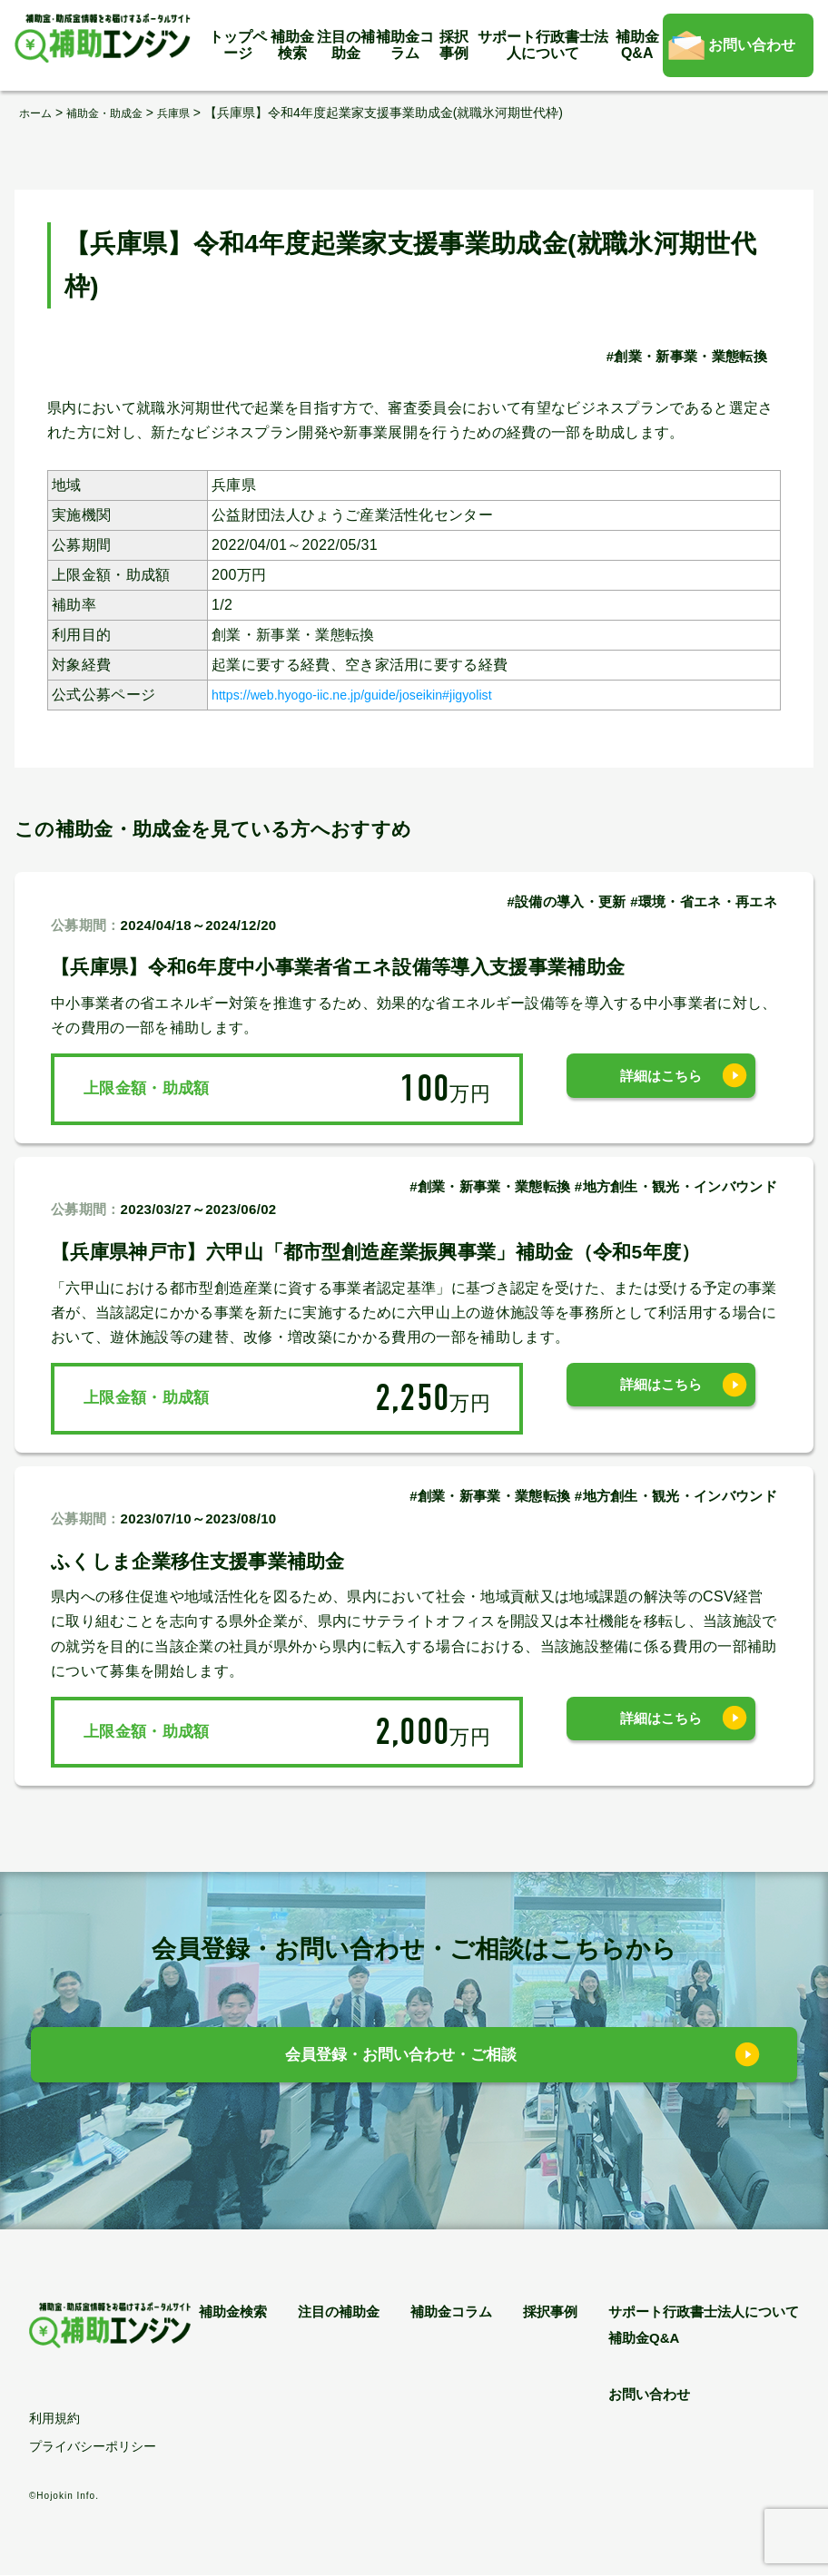 The image size is (828, 2576). I want to click on 補助金Q&A, so click(637, 45).